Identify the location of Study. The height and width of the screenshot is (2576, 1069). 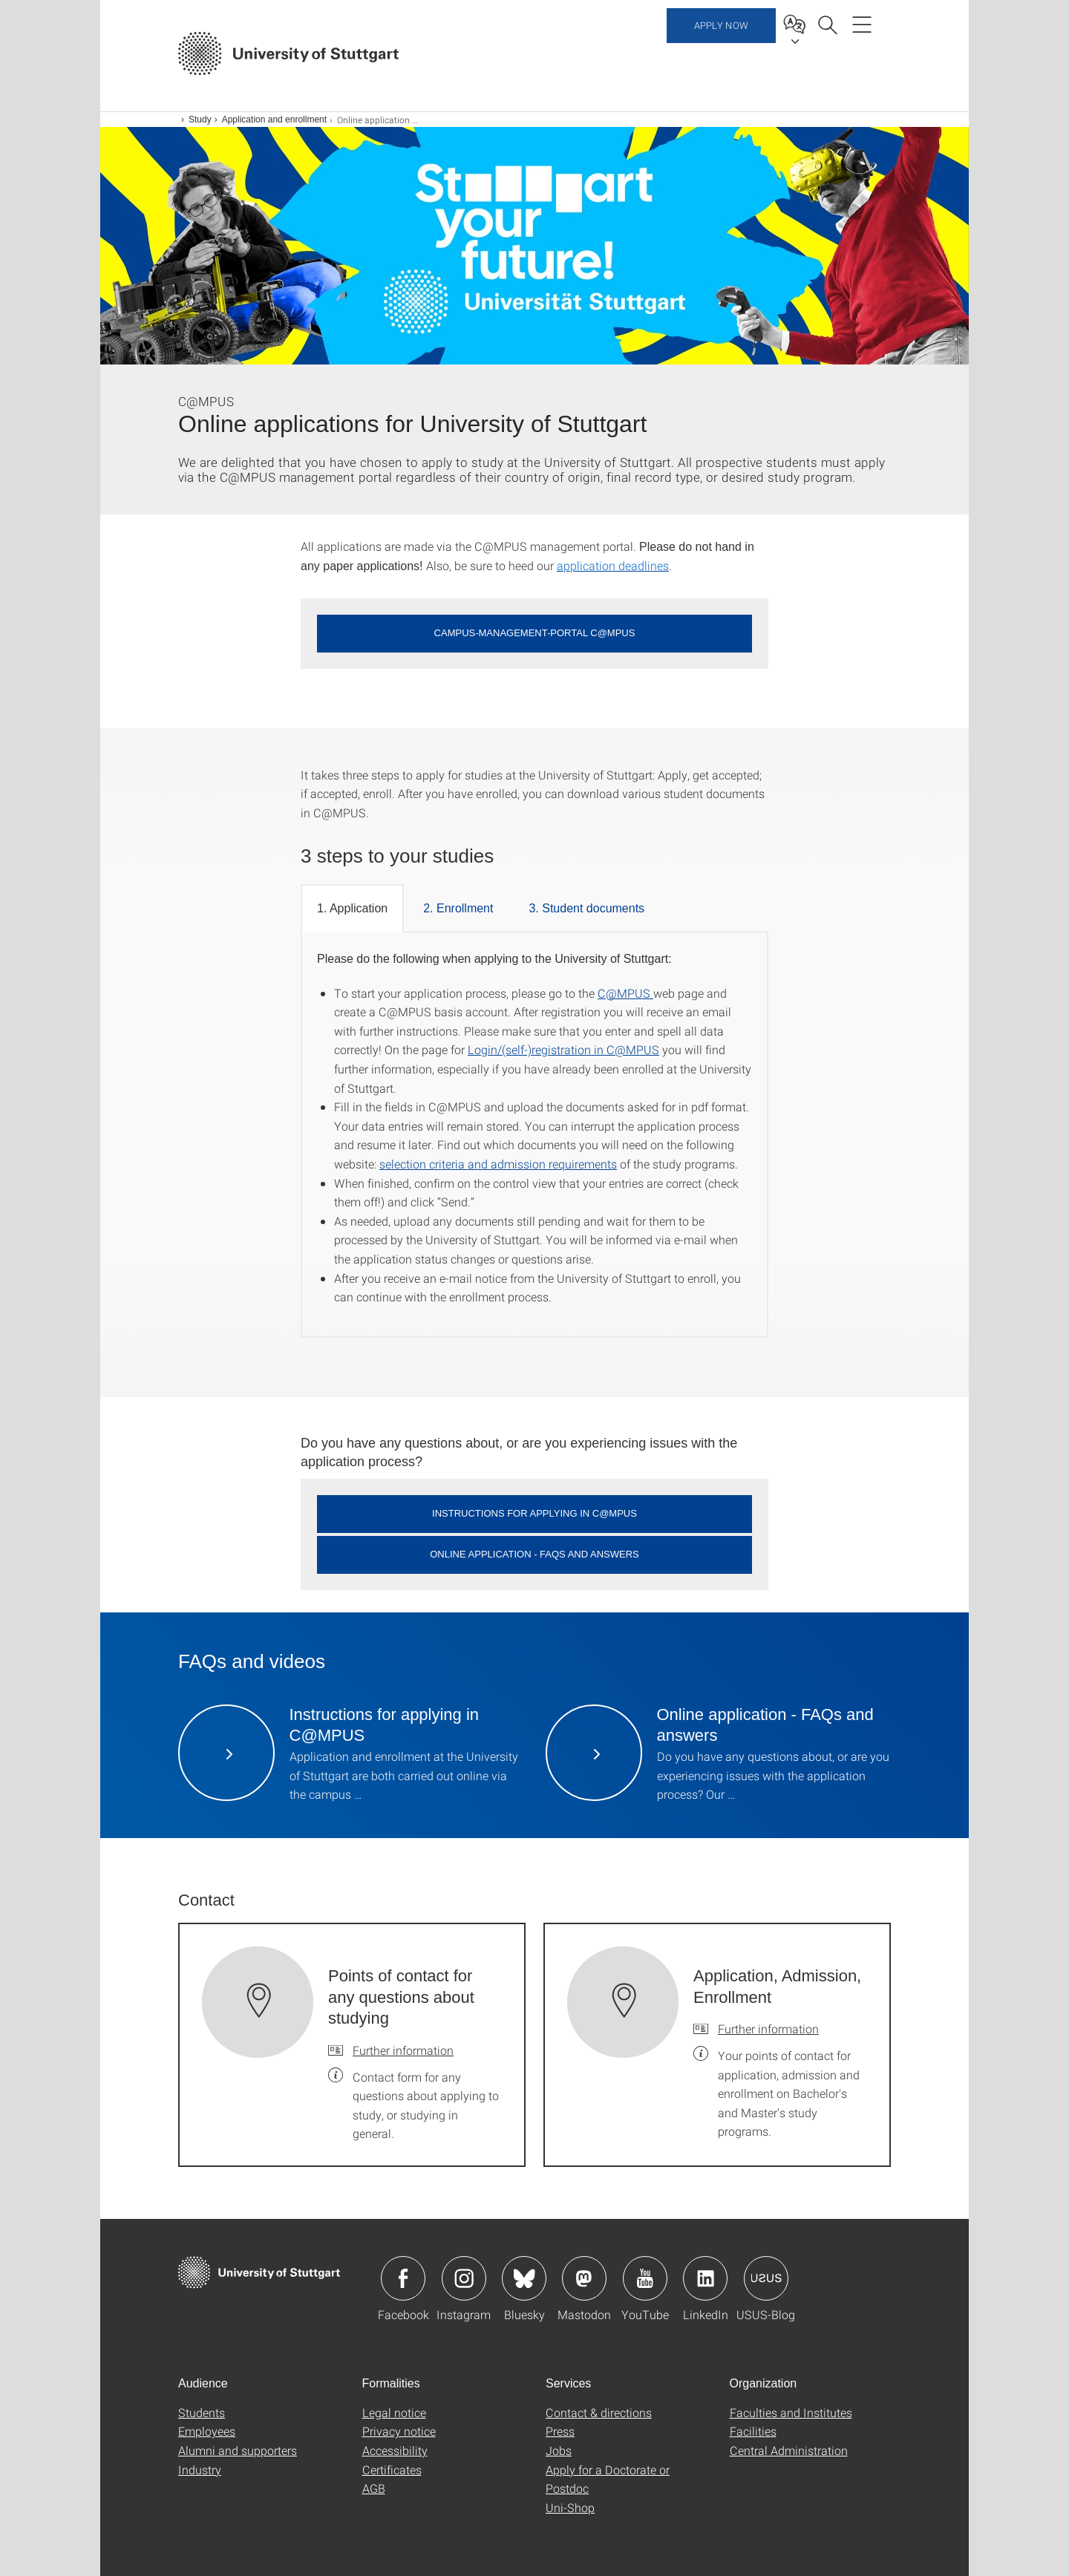
(200, 119).